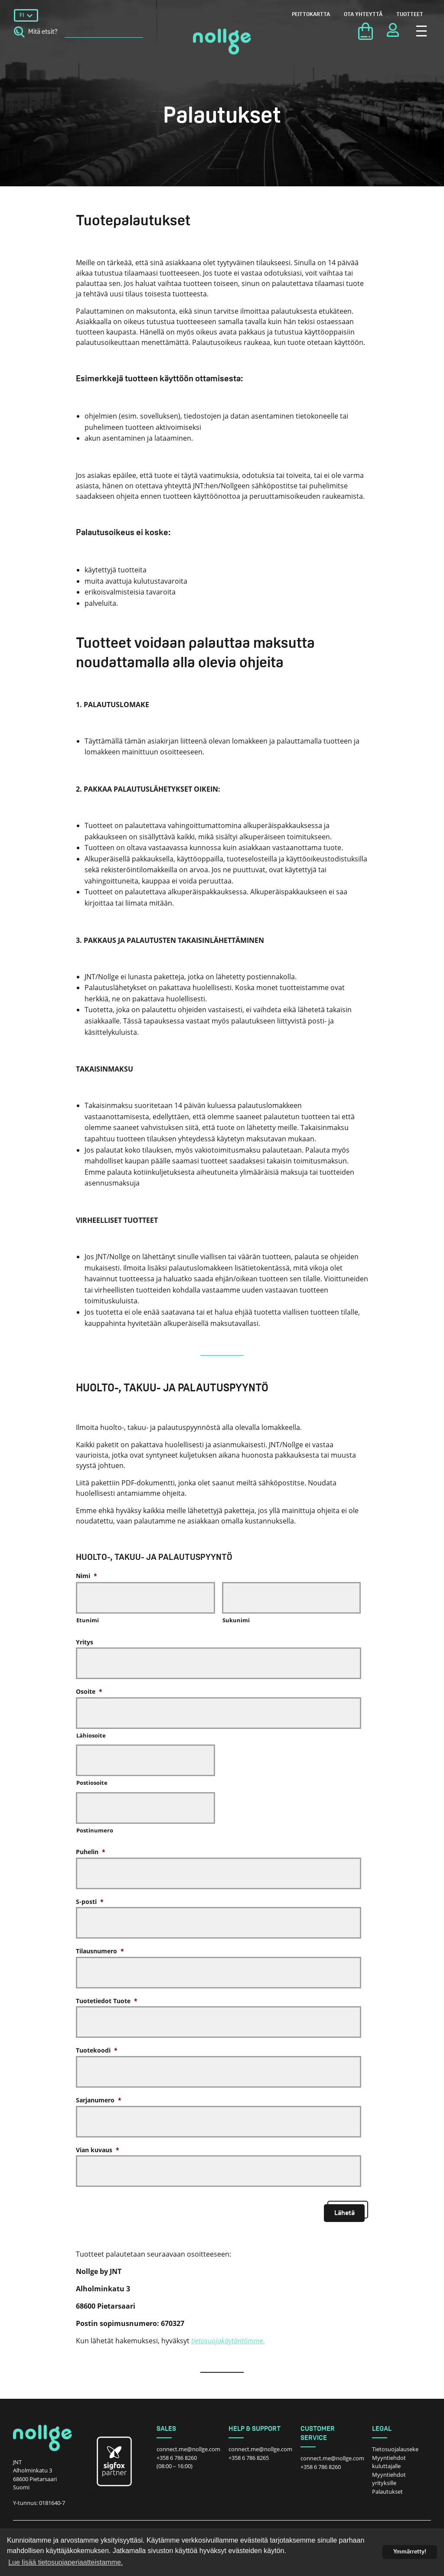  Describe the element at coordinates (409, 14) in the screenshot. I see `Tuotteet` at that location.